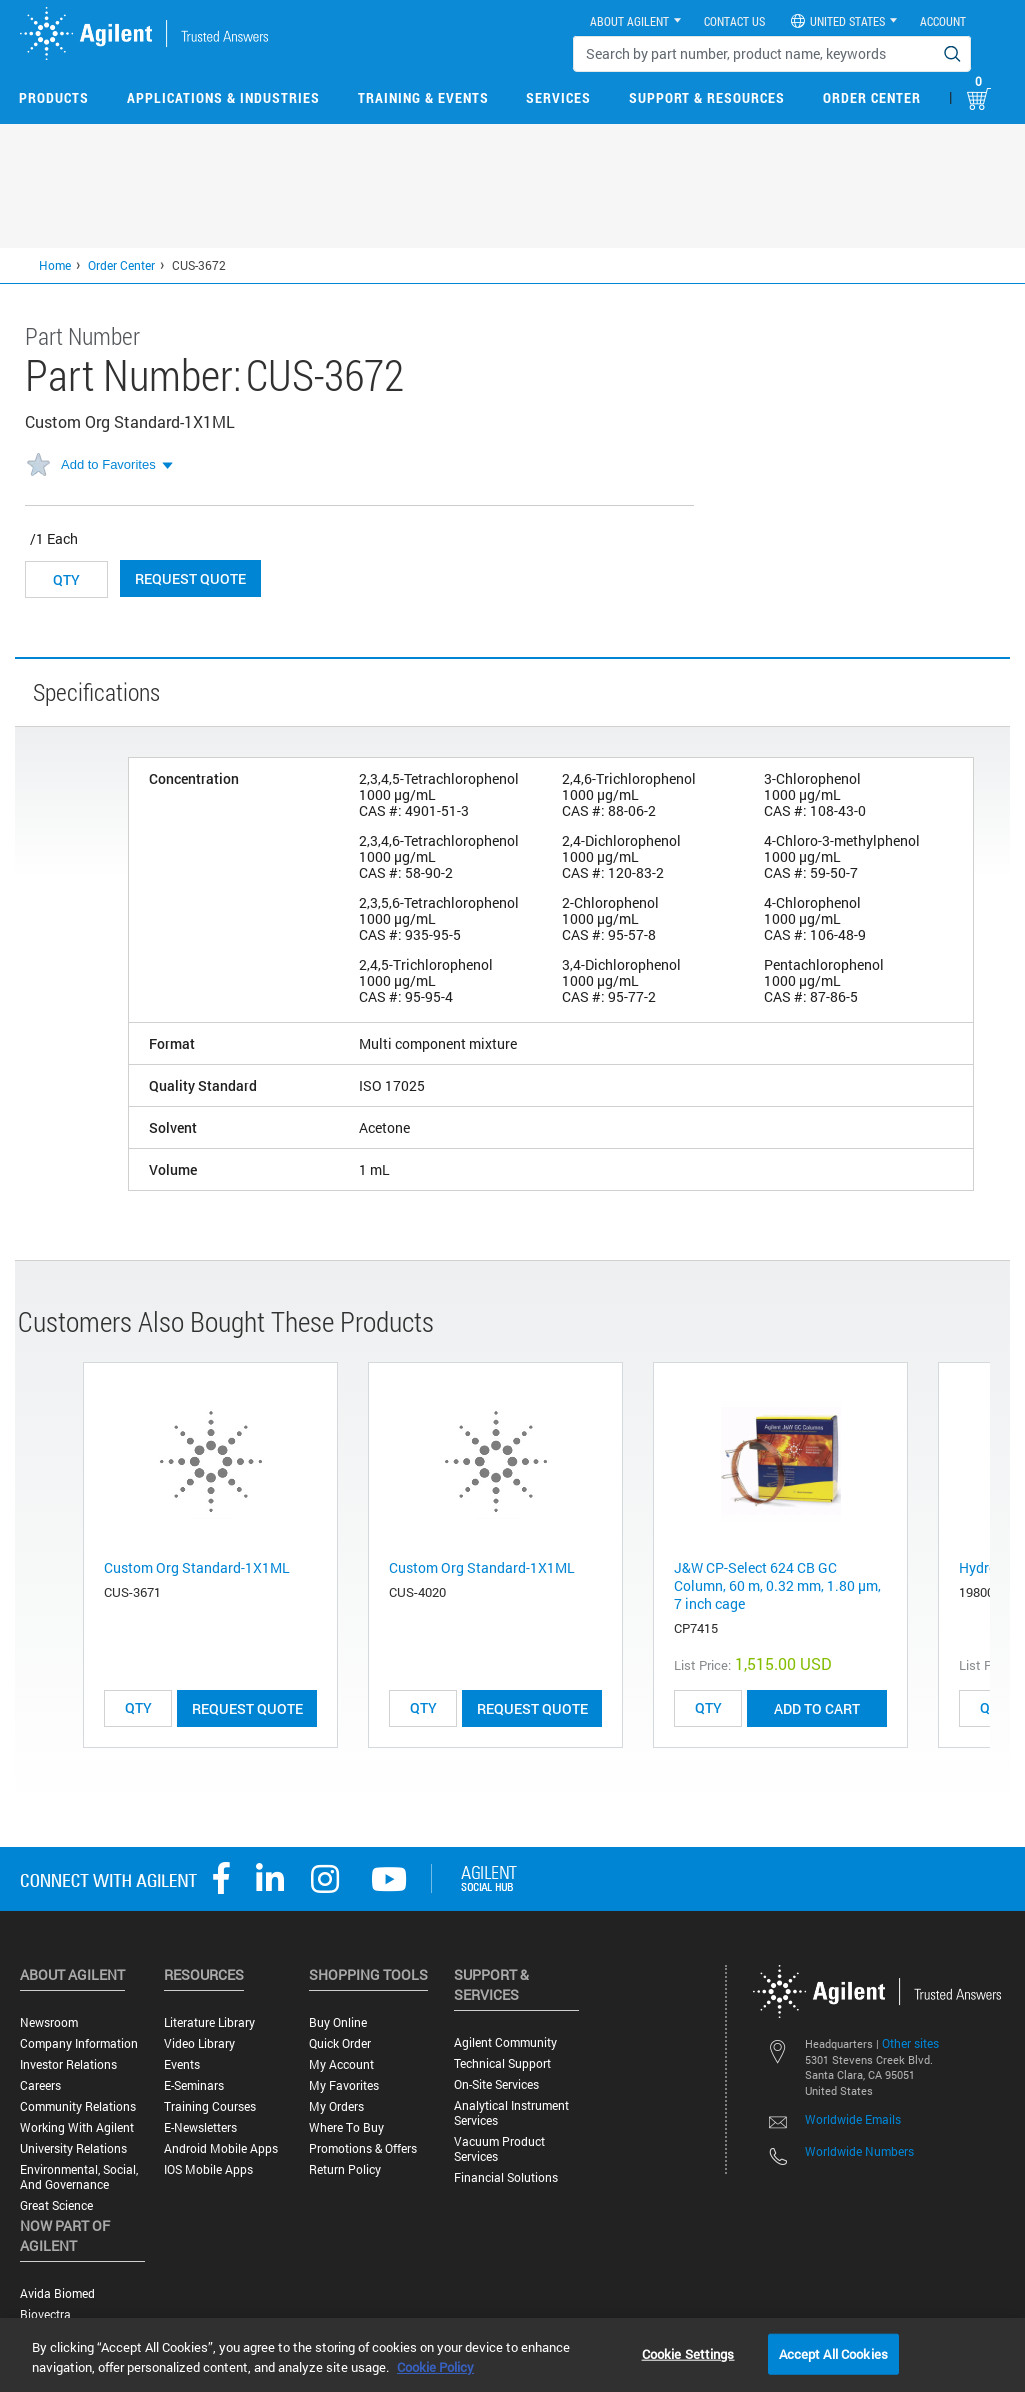  I want to click on University Relations, so click(73, 2148).